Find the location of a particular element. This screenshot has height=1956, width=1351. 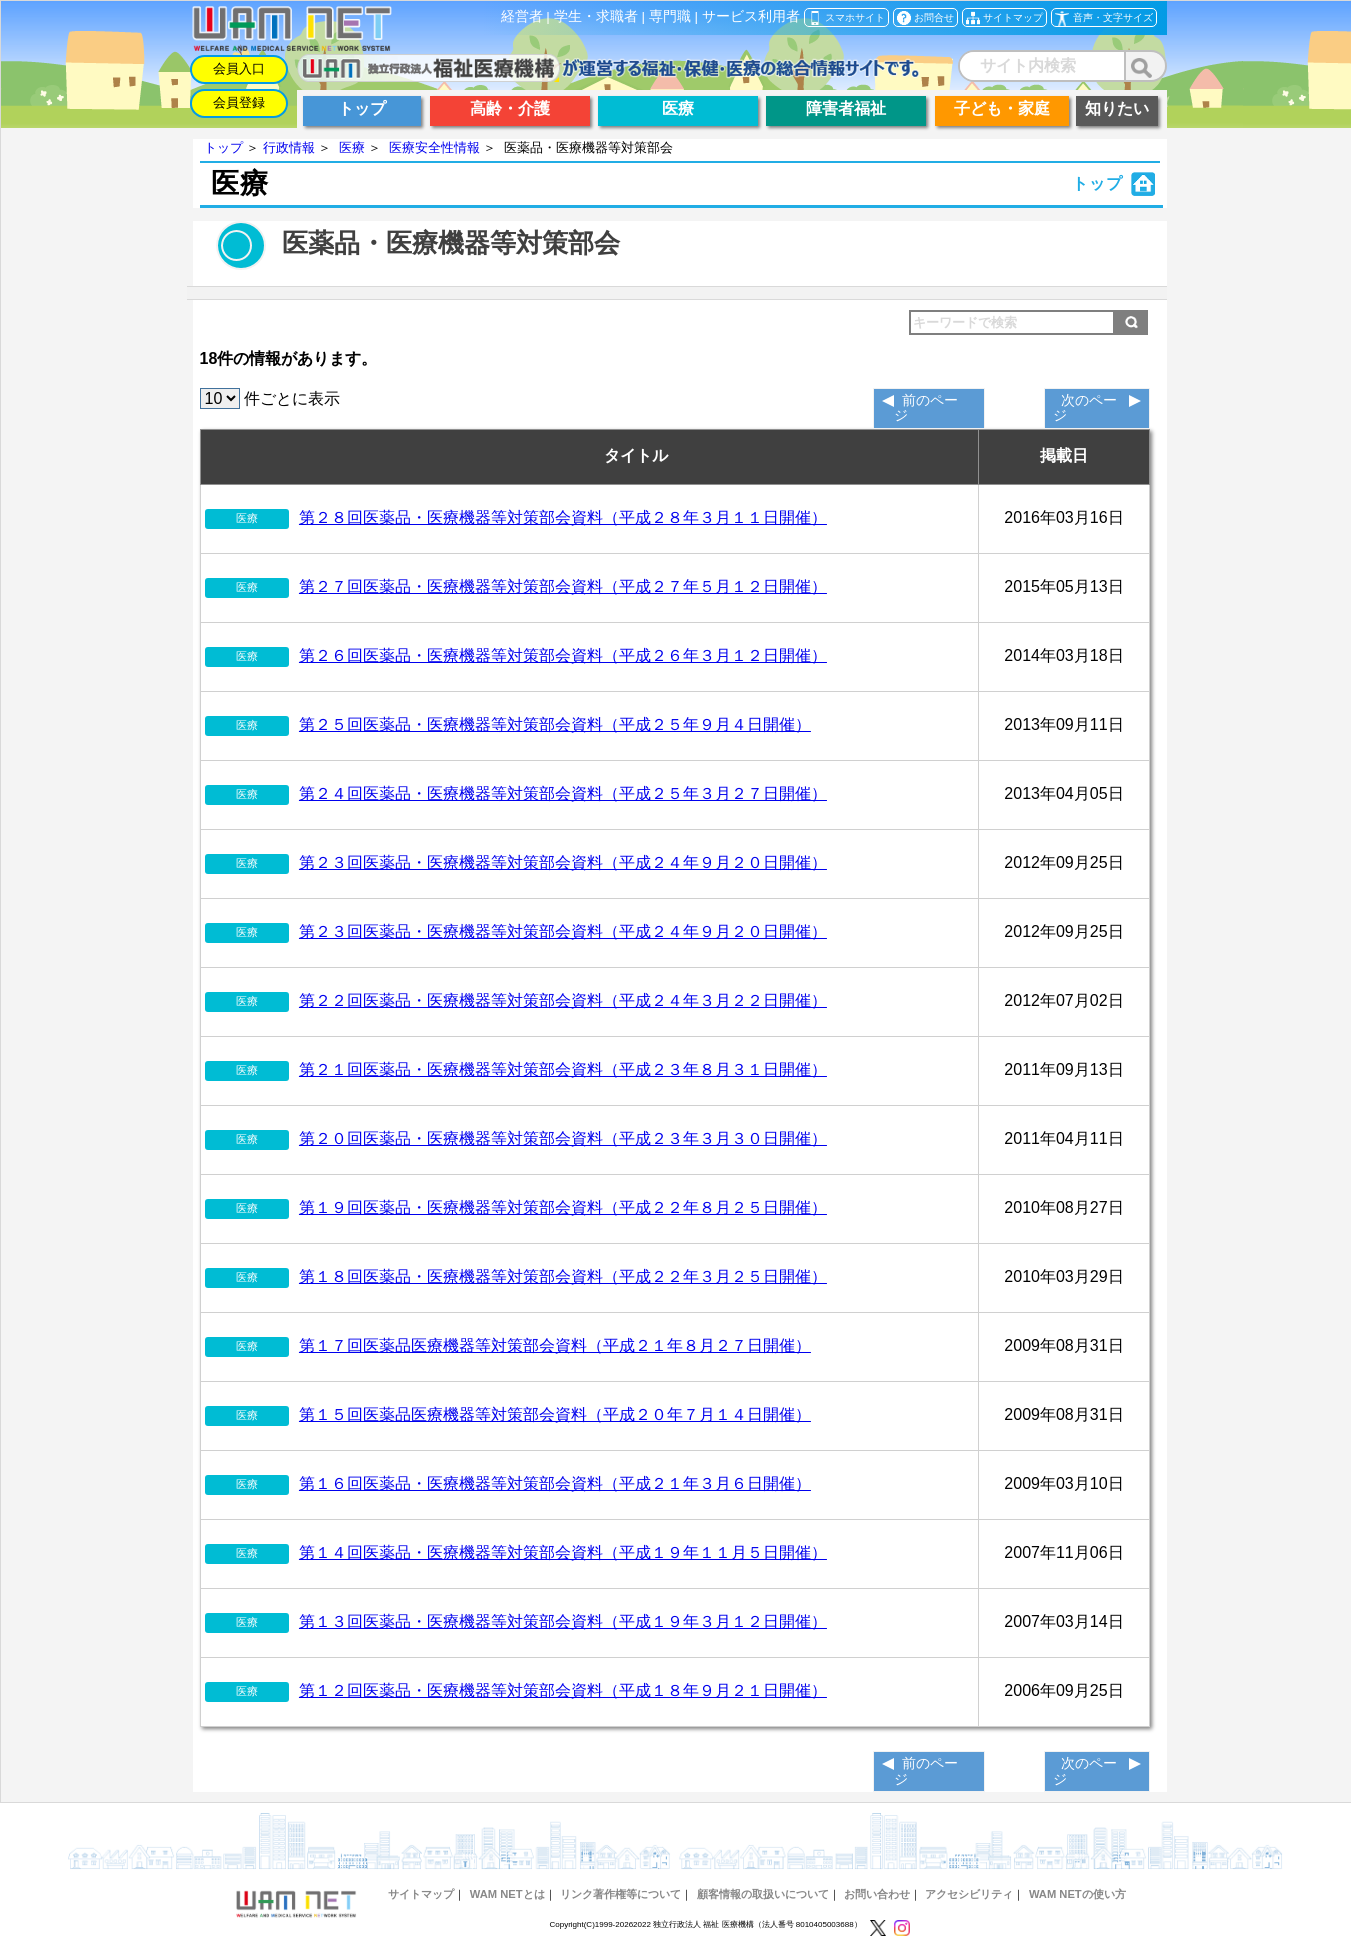

第２７回医薬品・医療機器等対策部会資料（平成２７年５月１２日開催） is located at coordinates (563, 586).